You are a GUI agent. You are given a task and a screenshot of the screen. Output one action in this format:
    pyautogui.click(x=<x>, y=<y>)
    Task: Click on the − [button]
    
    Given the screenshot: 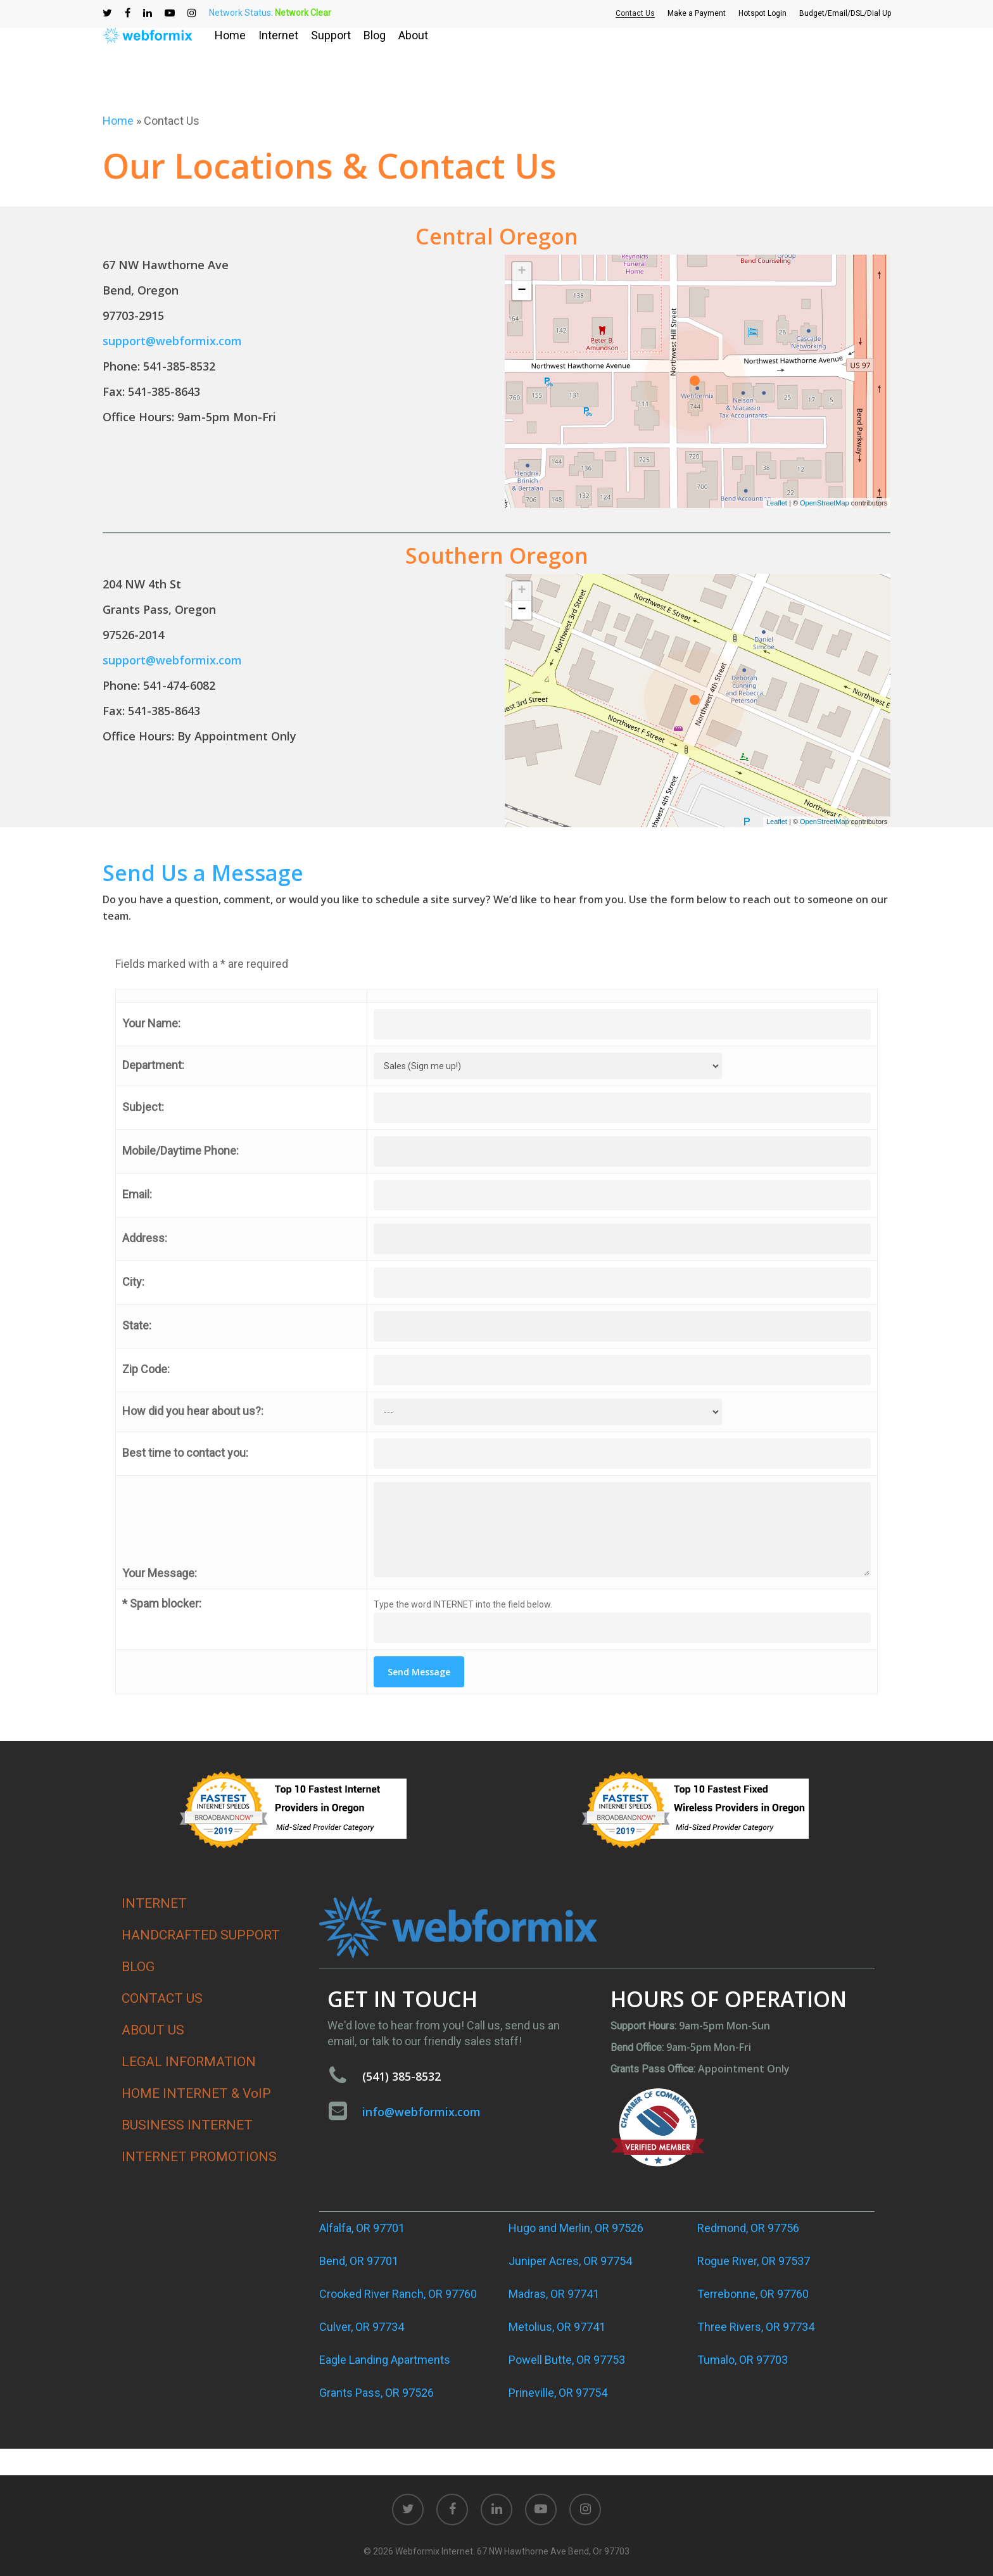 What is the action you would take?
    pyautogui.click(x=522, y=290)
    